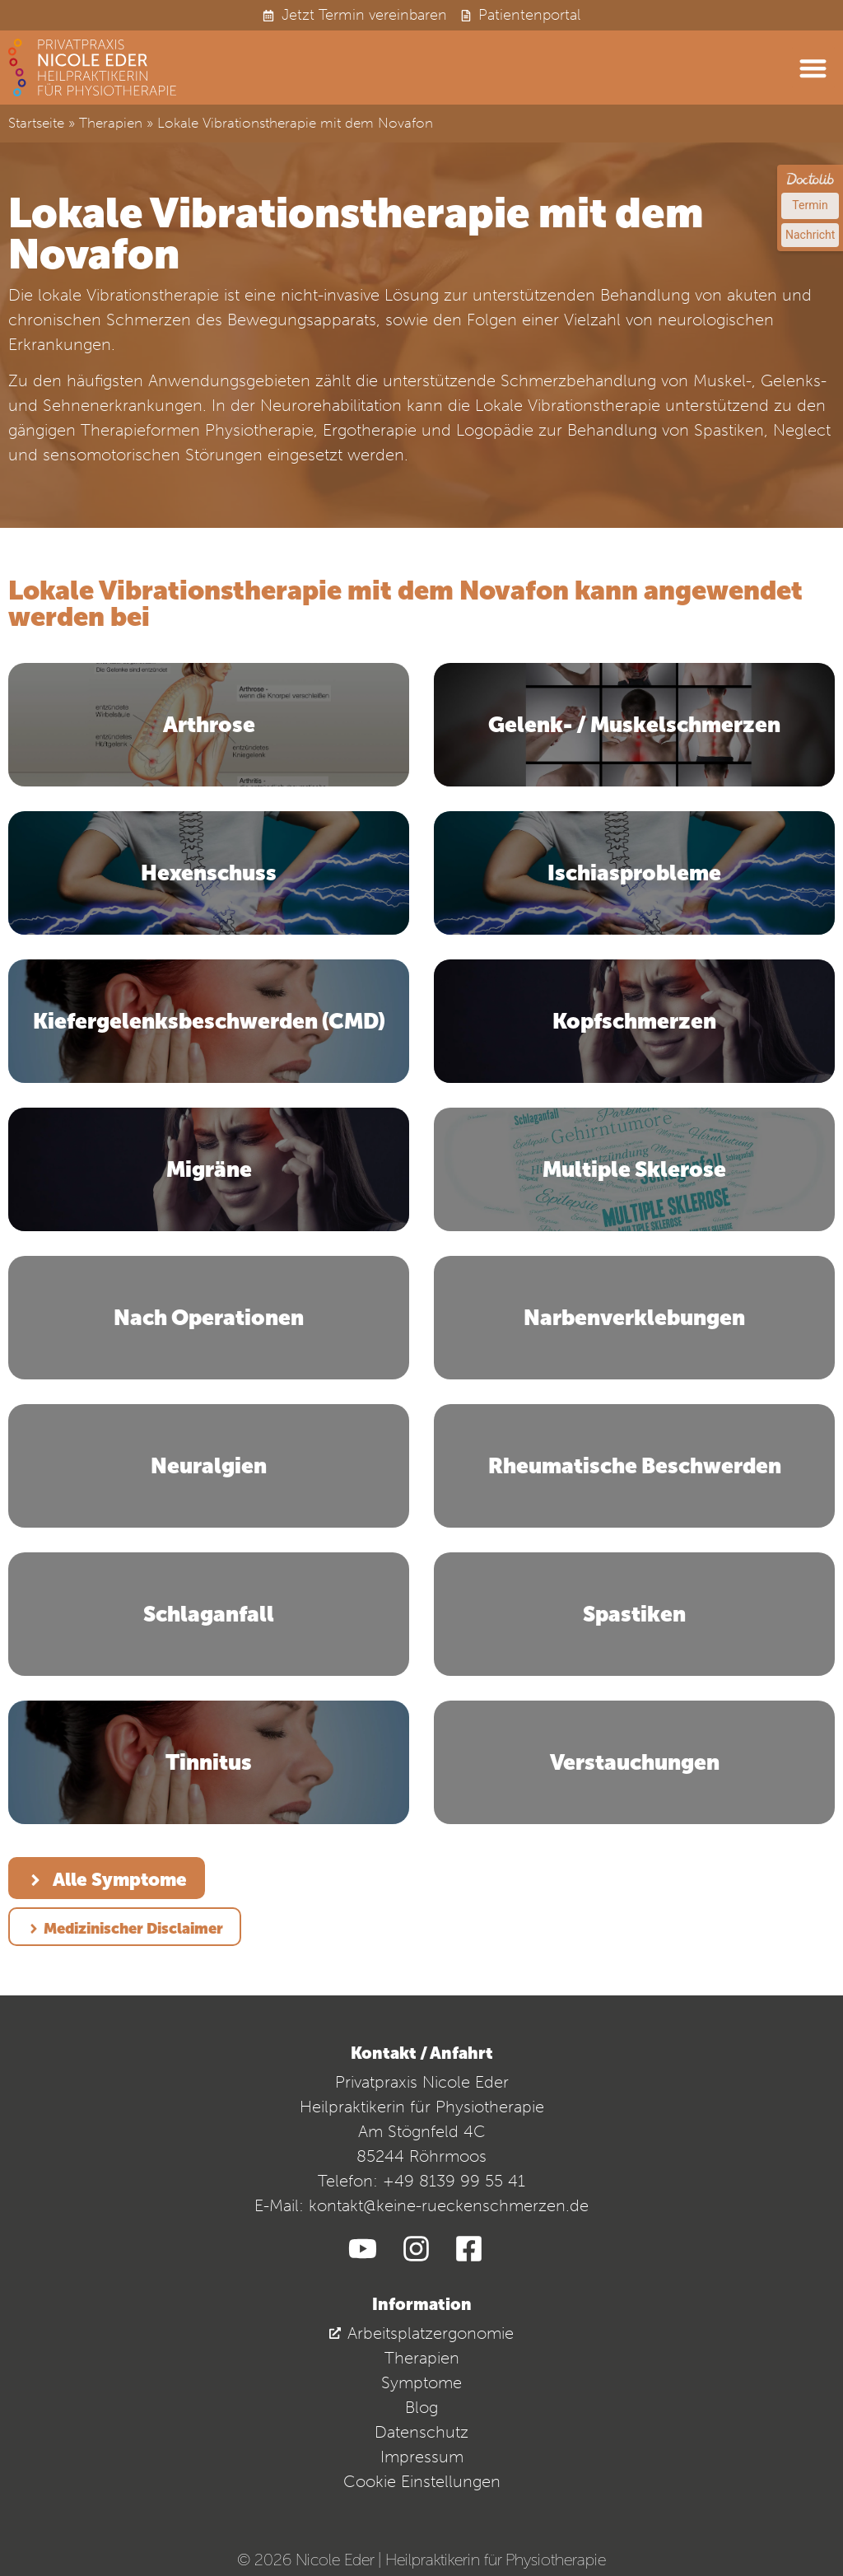 The width and height of the screenshot is (843, 2576). What do you see at coordinates (209, 1466) in the screenshot?
I see `Neuralgien` at bounding box center [209, 1466].